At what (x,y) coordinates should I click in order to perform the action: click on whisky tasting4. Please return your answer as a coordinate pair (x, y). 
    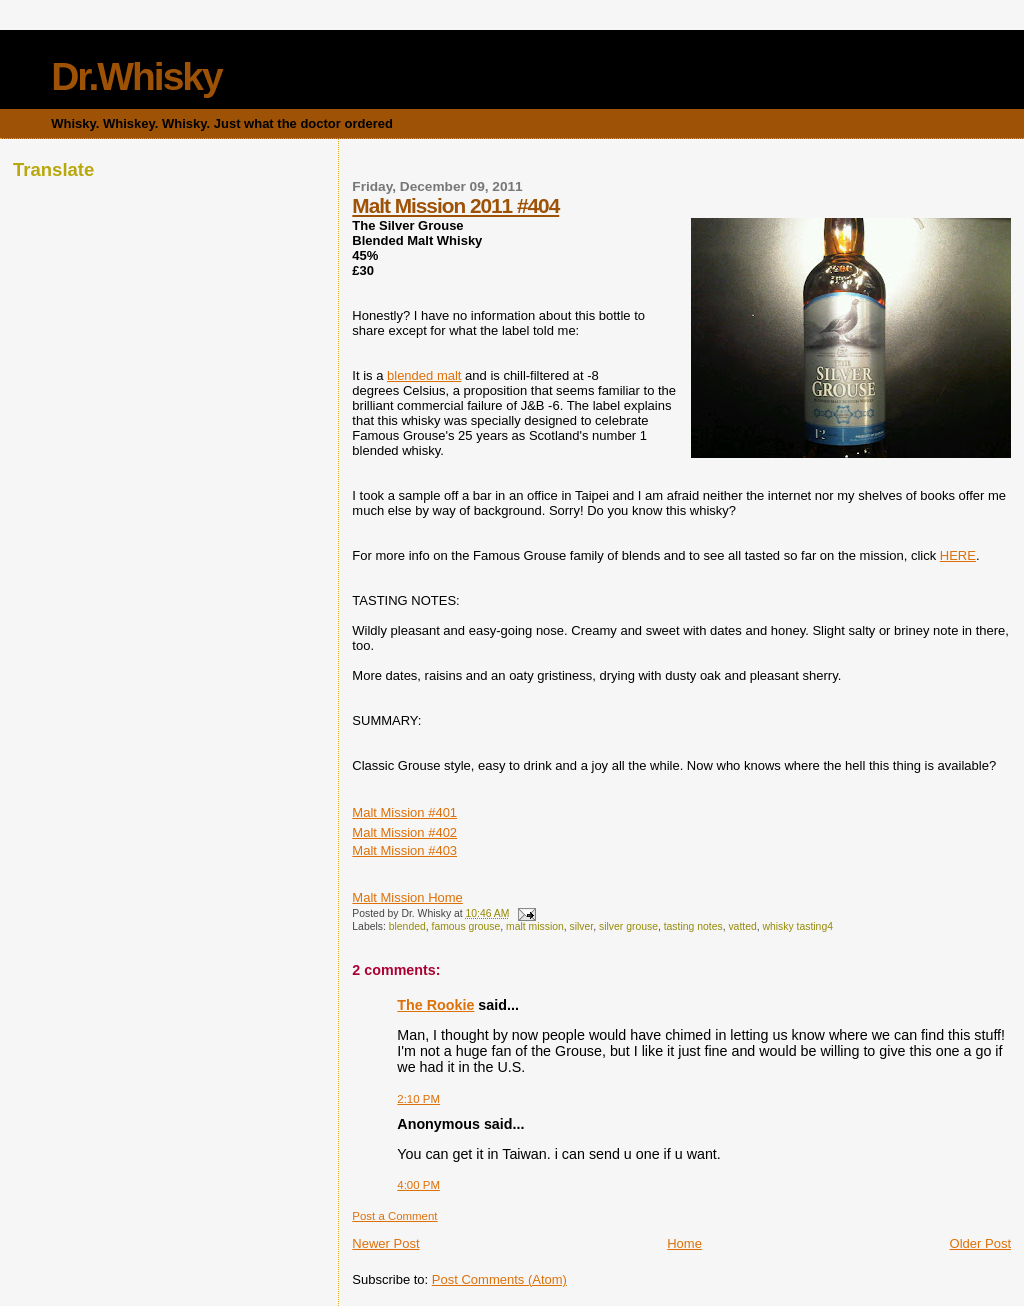
    Looking at the image, I should click on (798, 926).